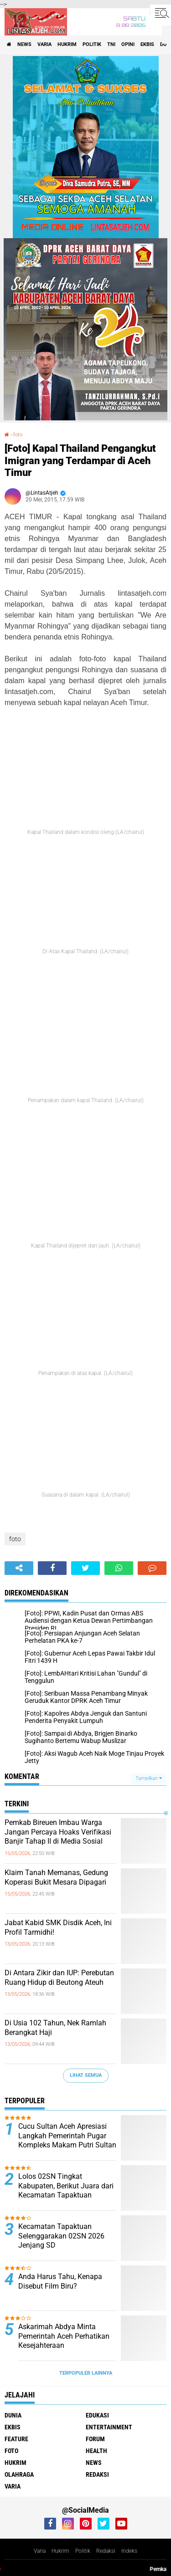 This screenshot has width=171, height=2576. I want to click on opini, so click(128, 44).